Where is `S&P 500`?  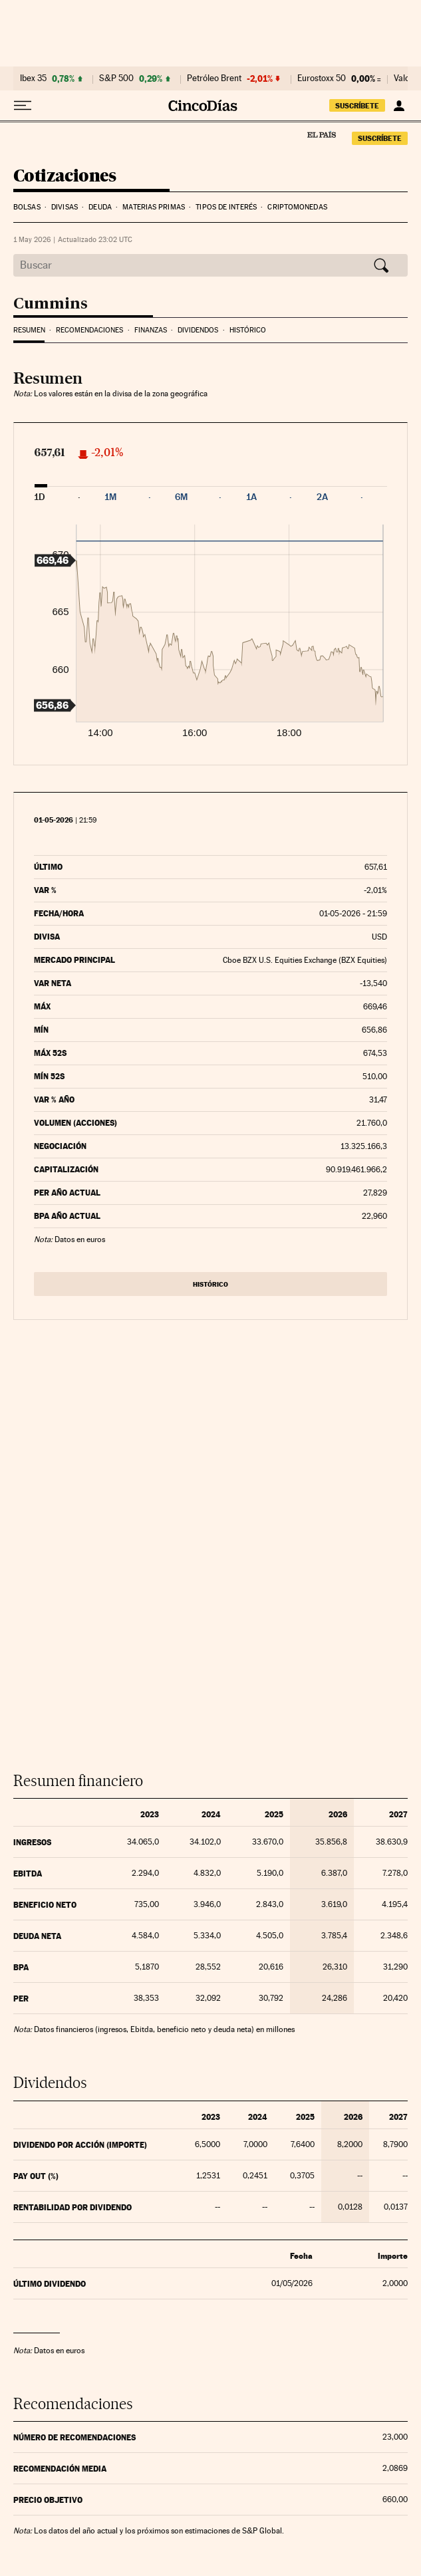 S&P 500 is located at coordinates (116, 78).